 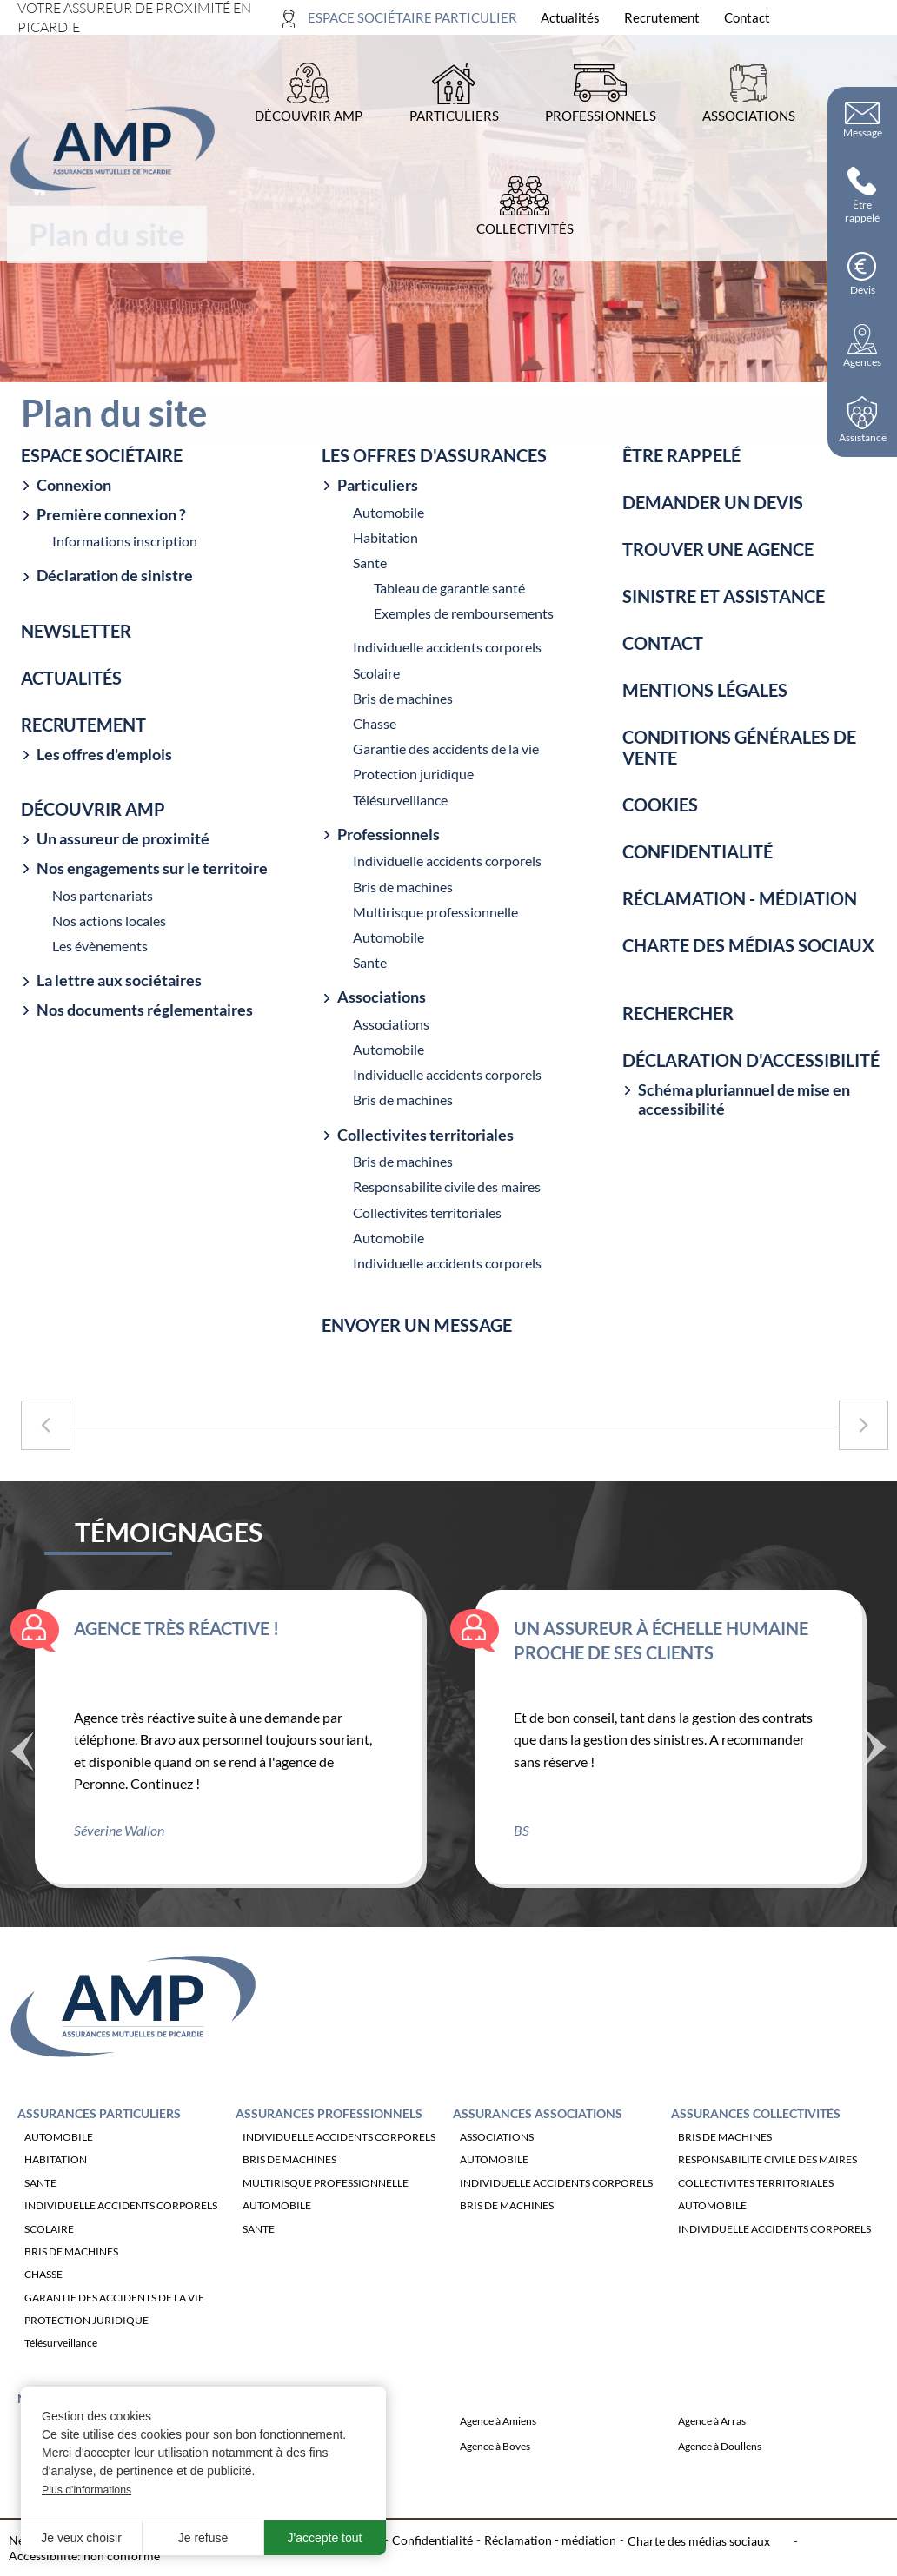 I want to click on Mentions légales, so click(x=704, y=689).